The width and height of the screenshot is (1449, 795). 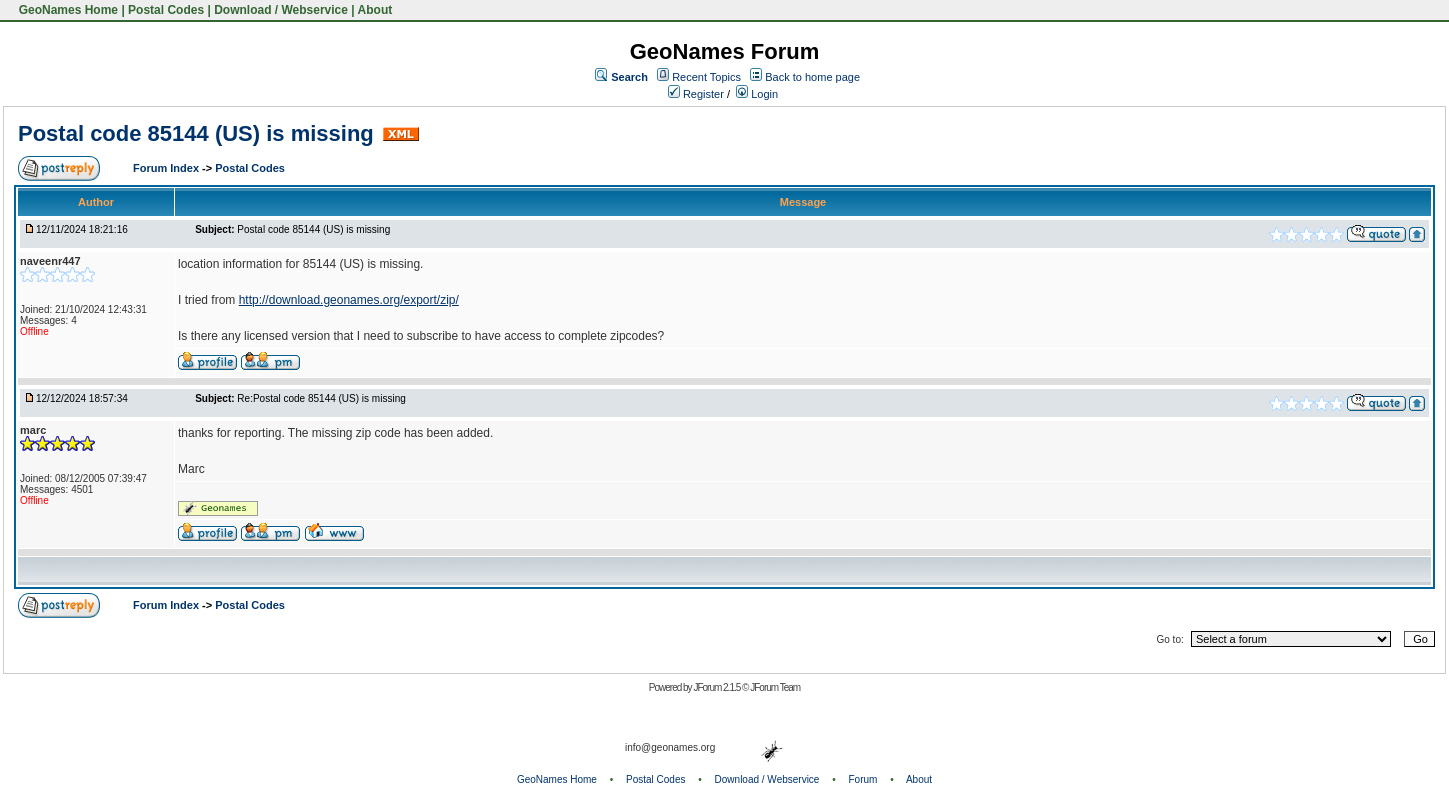 I want to click on JForum 2.1.5, so click(x=717, y=687).